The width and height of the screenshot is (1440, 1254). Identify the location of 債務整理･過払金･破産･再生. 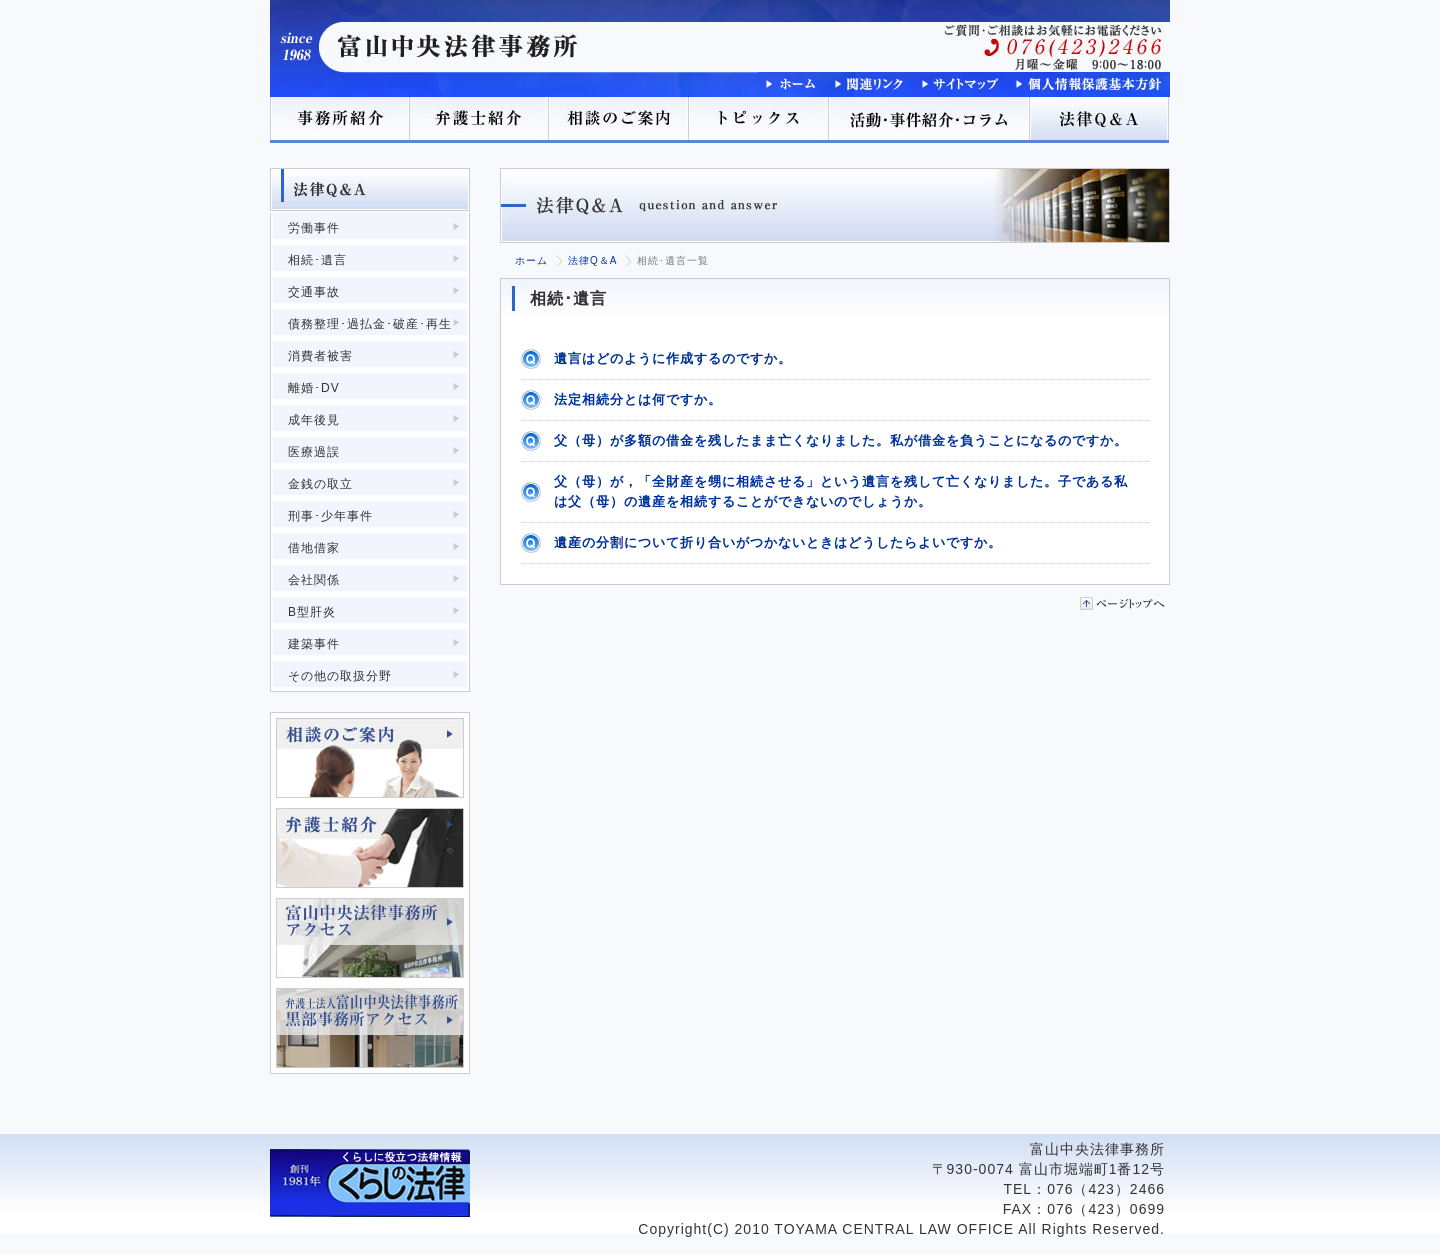
(370, 324).